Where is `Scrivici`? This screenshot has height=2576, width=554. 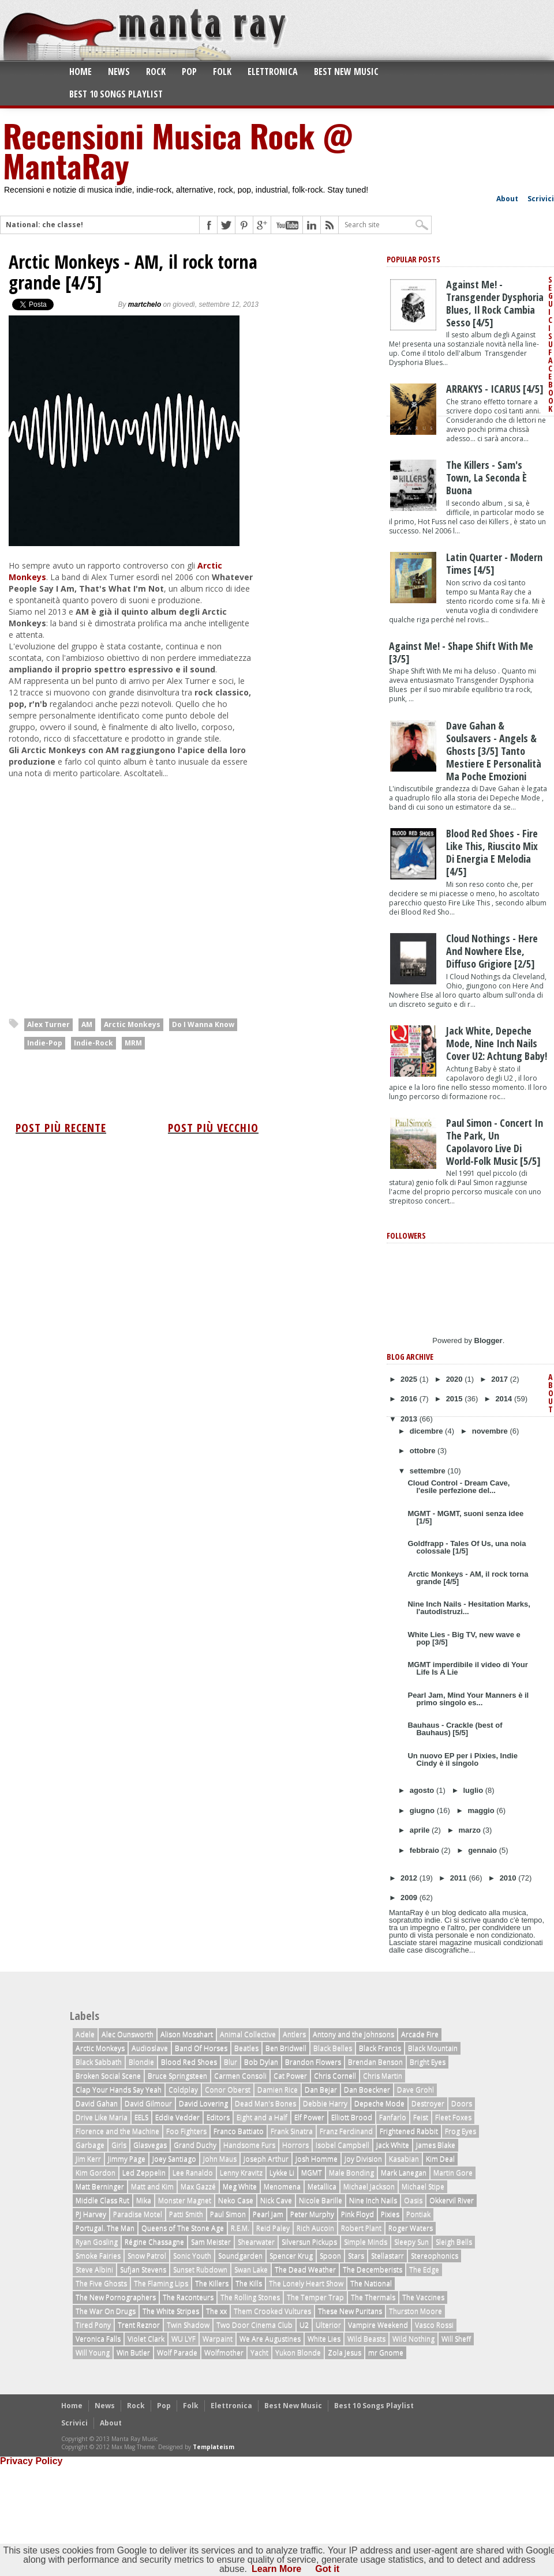 Scrivici is located at coordinates (540, 199).